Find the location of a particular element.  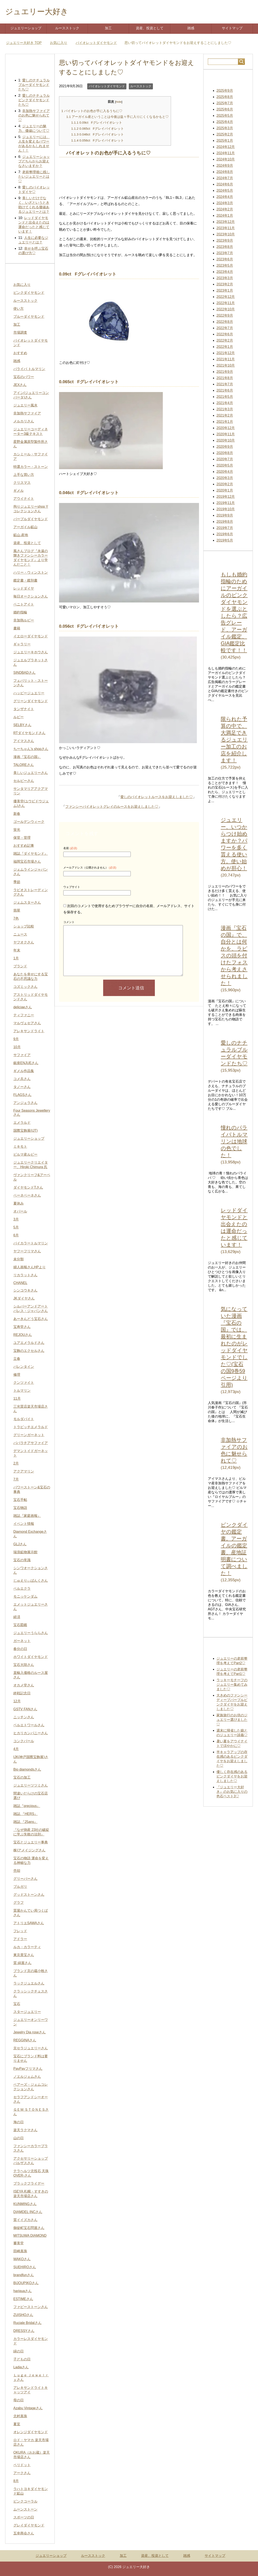

東京貴宝さん is located at coordinates (23, 1955).